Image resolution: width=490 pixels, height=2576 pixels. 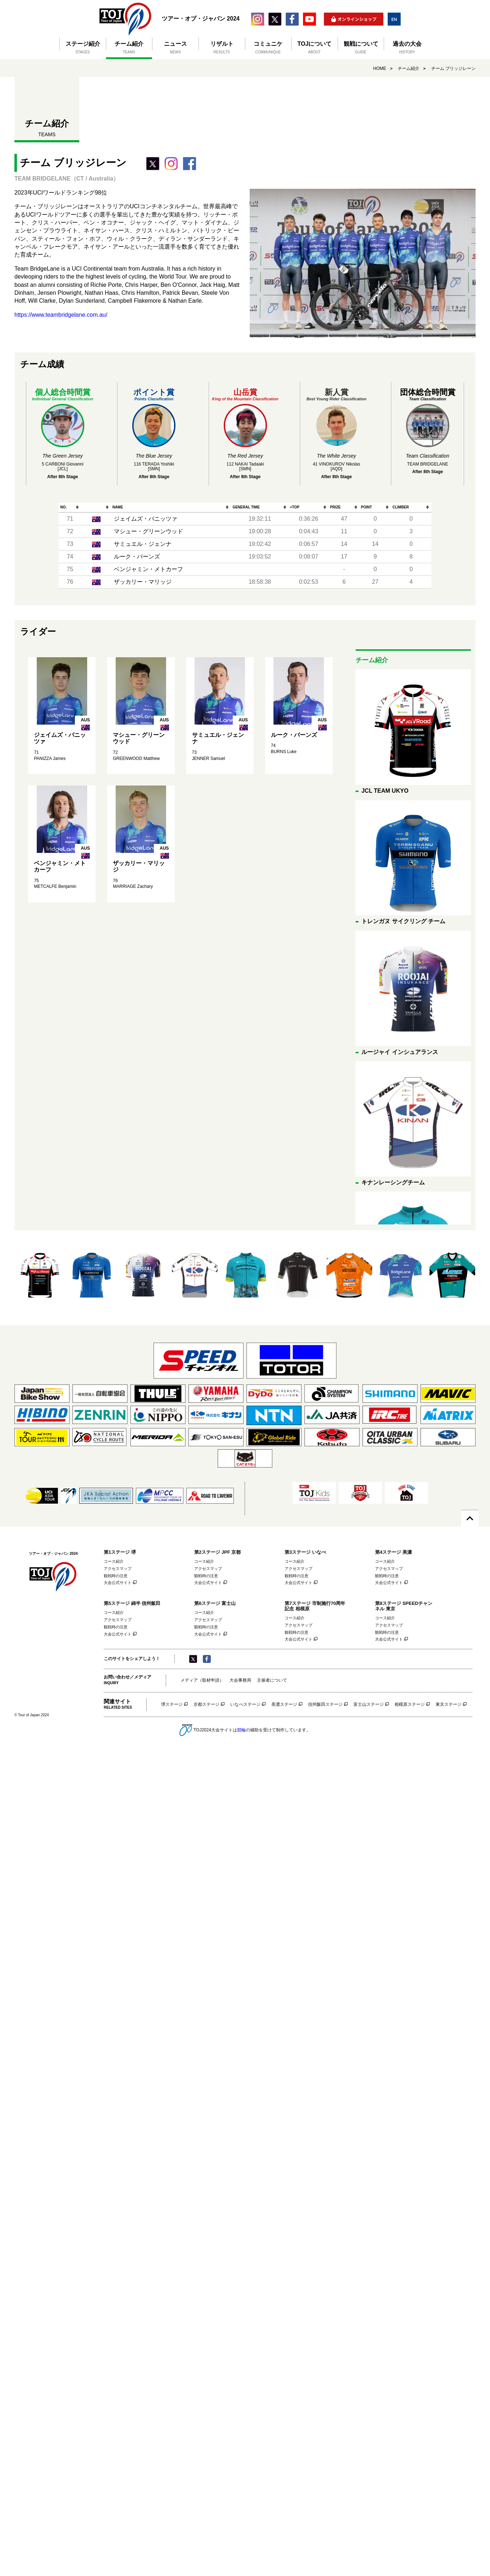 What do you see at coordinates (403, 1606) in the screenshot?
I see `第8ステージ SPEEDチャンネル 東京` at bounding box center [403, 1606].